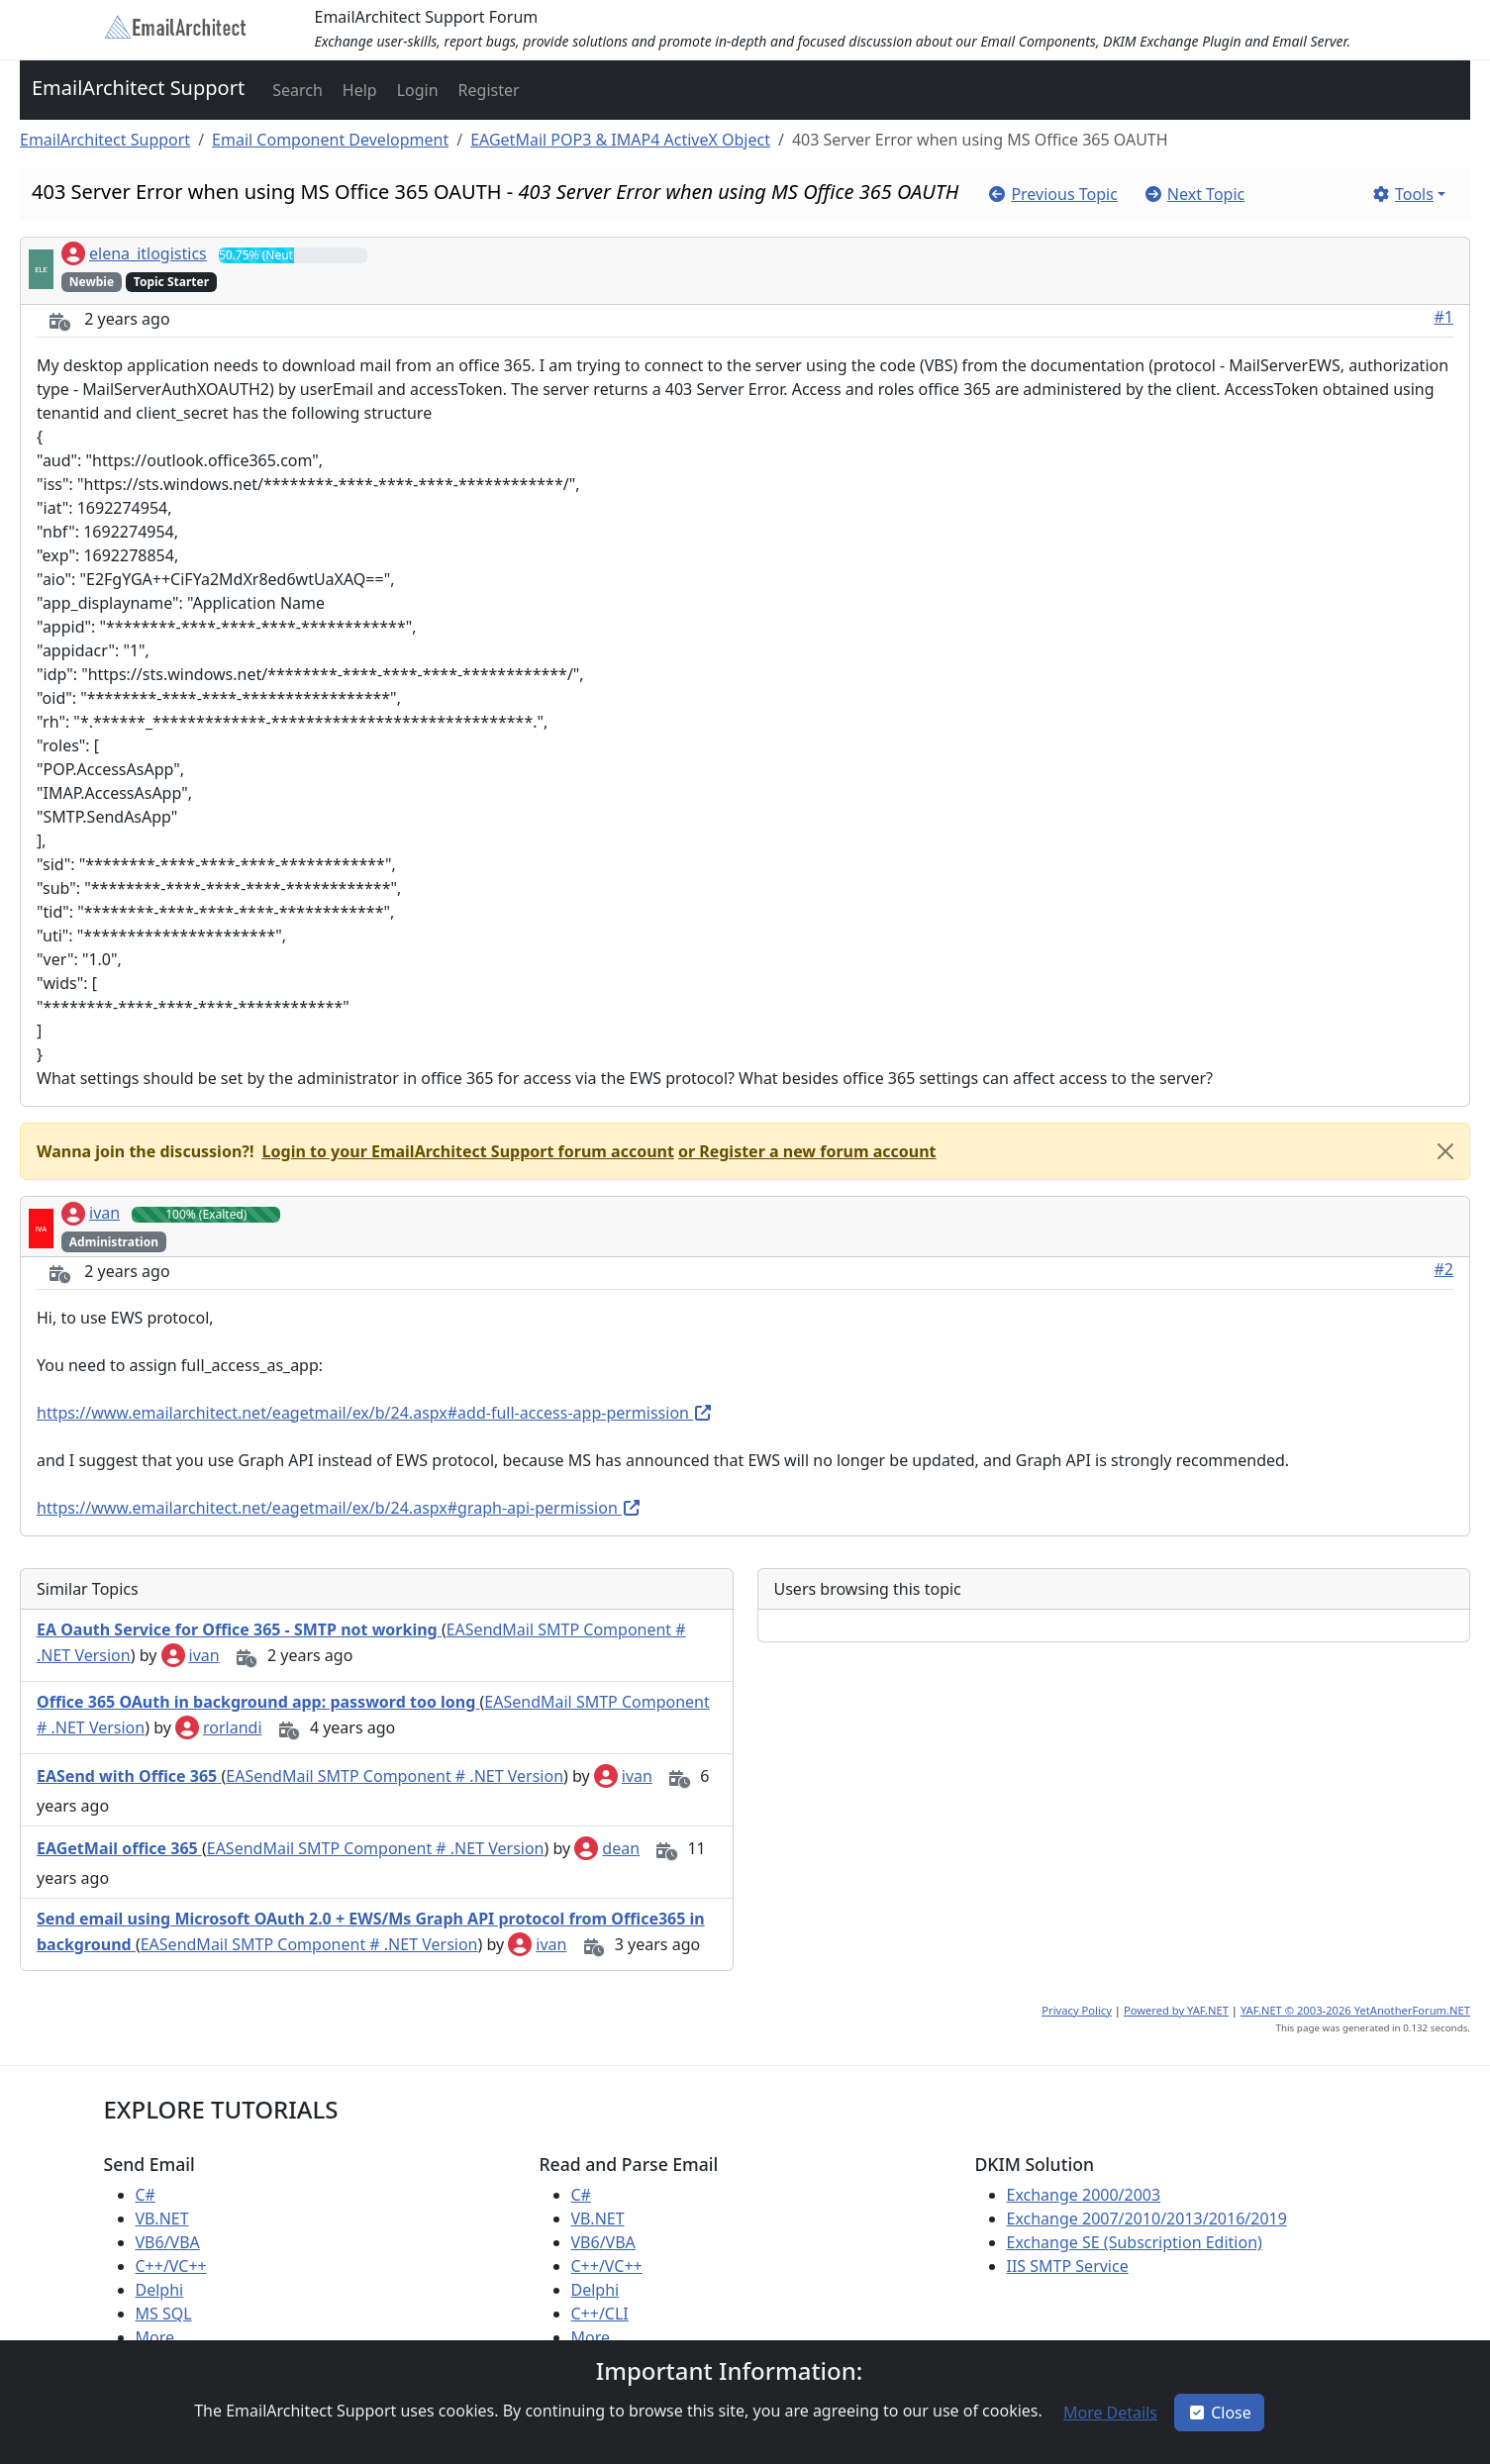 The width and height of the screenshot is (1490, 2464). I want to click on Exchange 2007/2010/2013/2016/2019, so click(1147, 2218).